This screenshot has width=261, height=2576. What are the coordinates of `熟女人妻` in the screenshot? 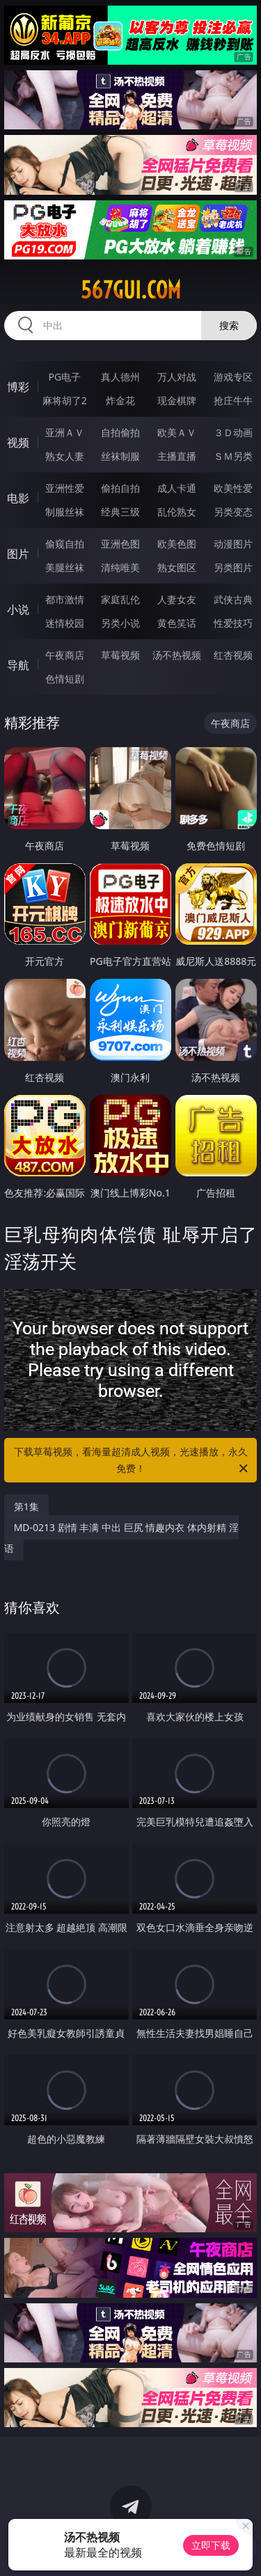 It's located at (64, 456).